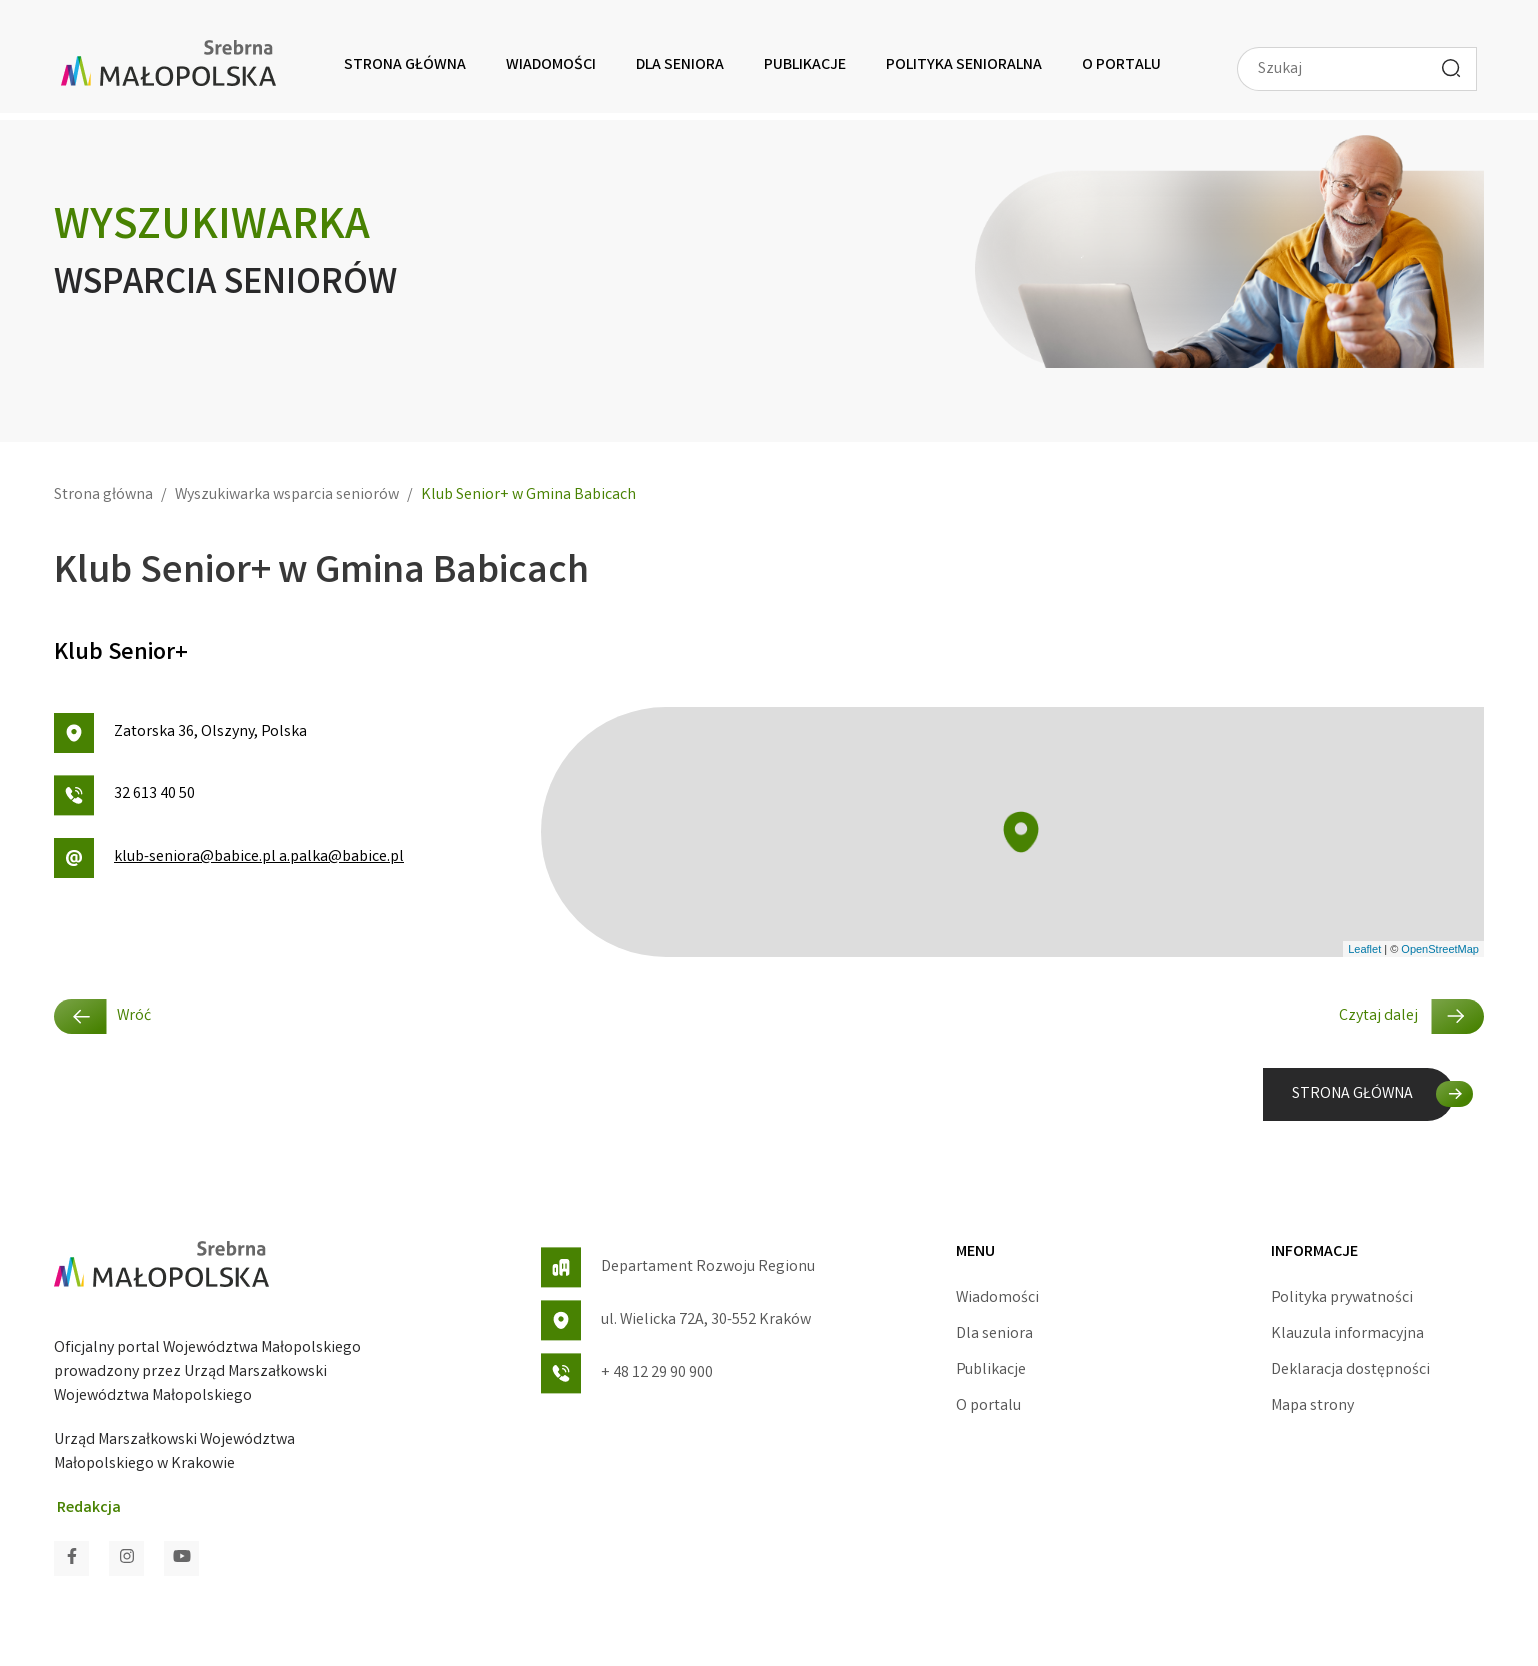 Image resolution: width=1538 pixels, height=1666 pixels. Describe the element at coordinates (1312, 1406) in the screenshot. I see `Mapa strony` at that location.